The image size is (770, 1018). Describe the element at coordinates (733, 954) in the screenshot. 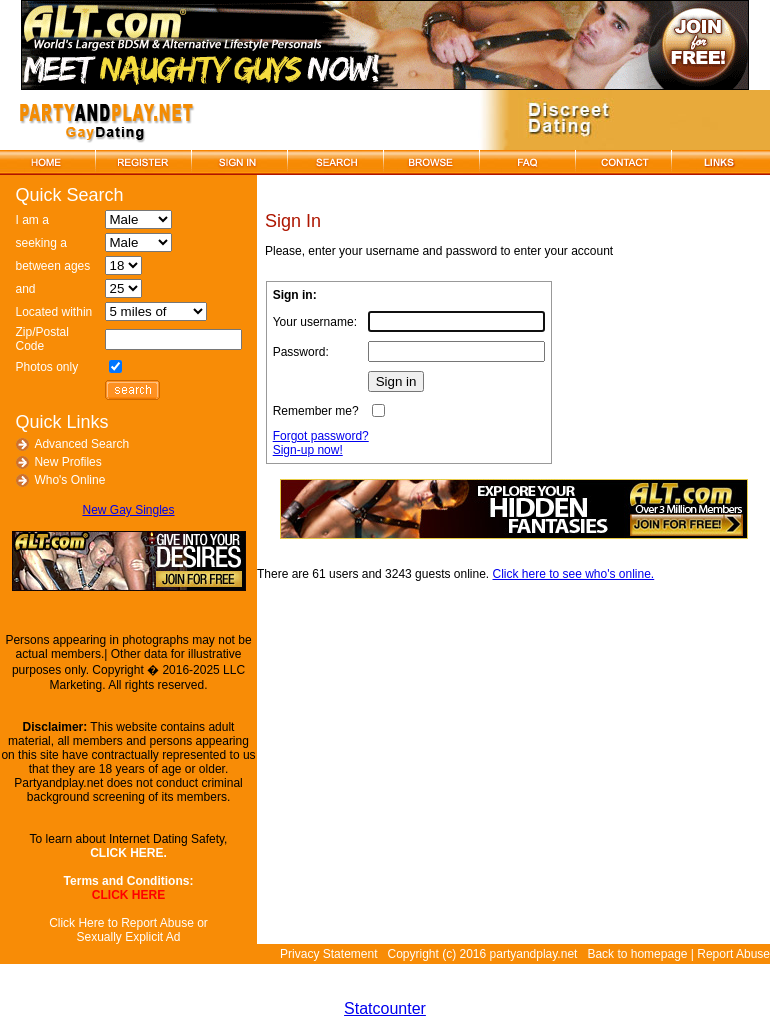

I see `Report Abuse` at that location.